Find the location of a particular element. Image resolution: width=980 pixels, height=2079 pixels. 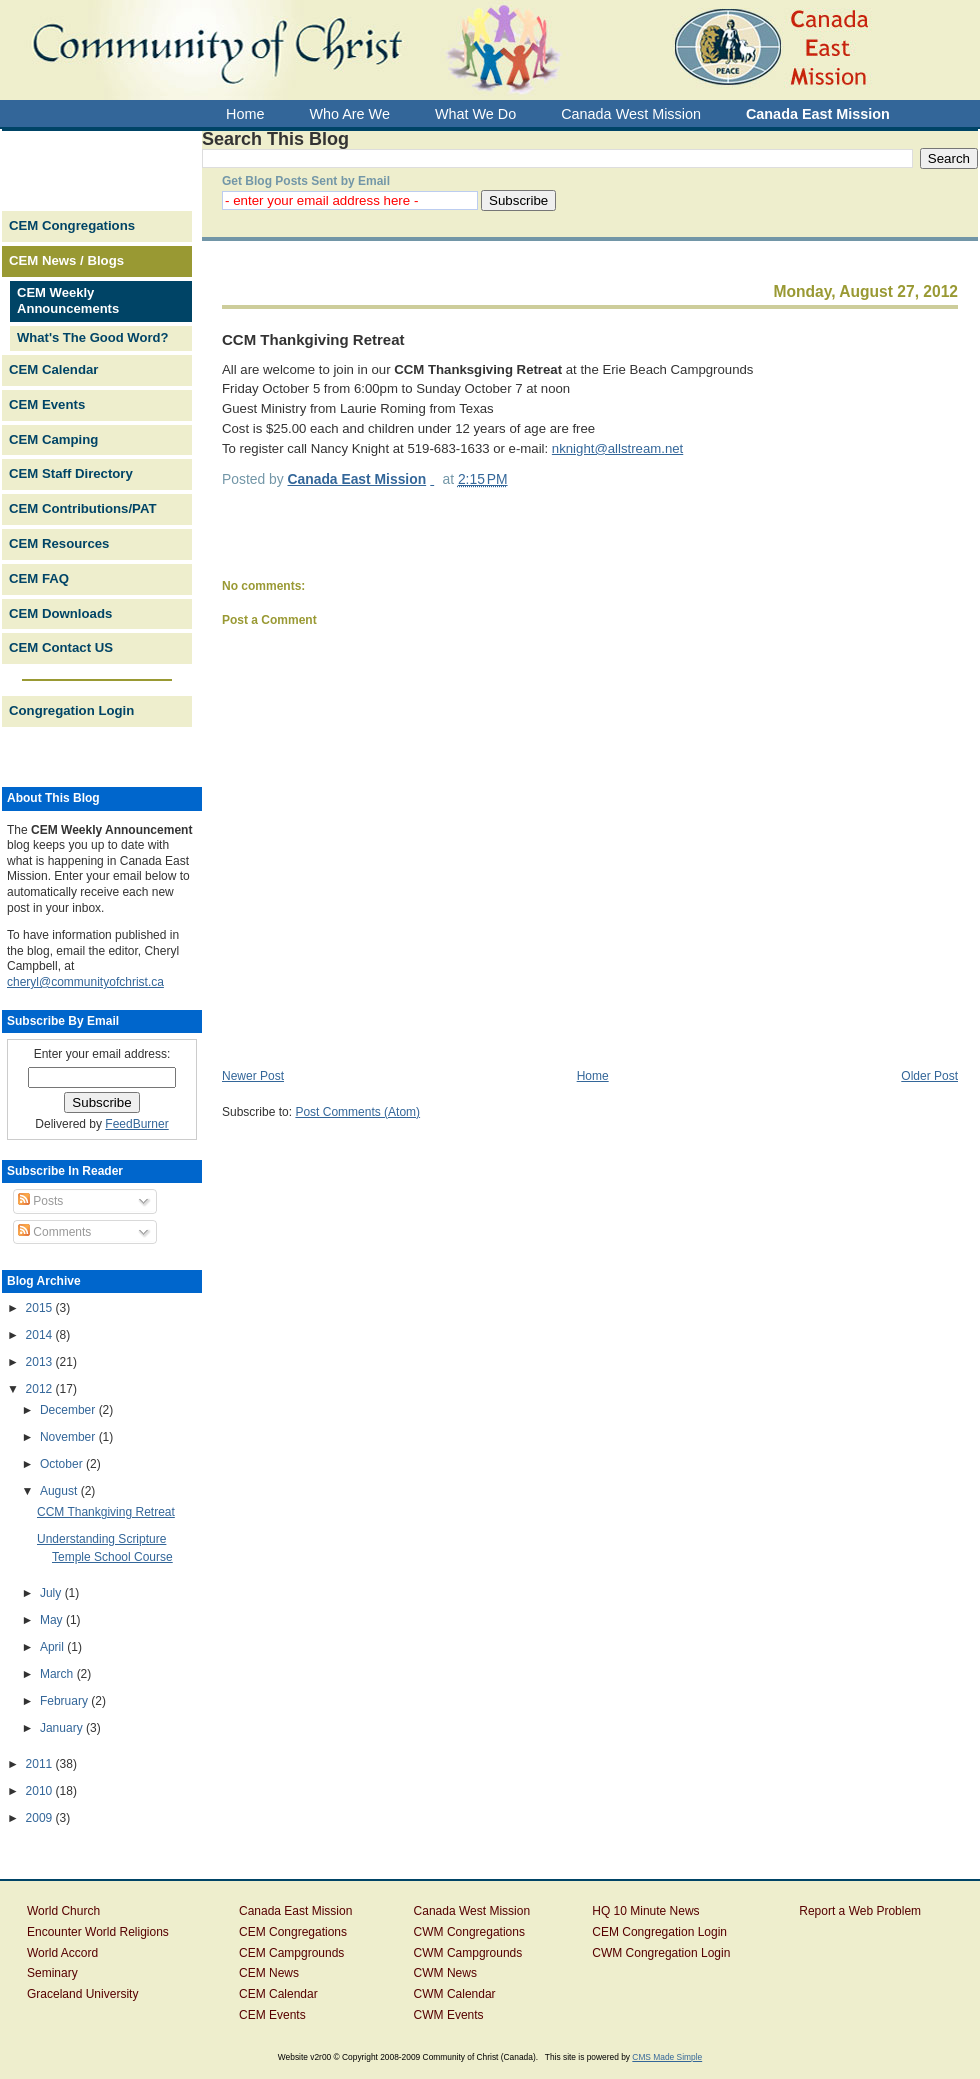

What's The Good Word? is located at coordinates (92, 337).